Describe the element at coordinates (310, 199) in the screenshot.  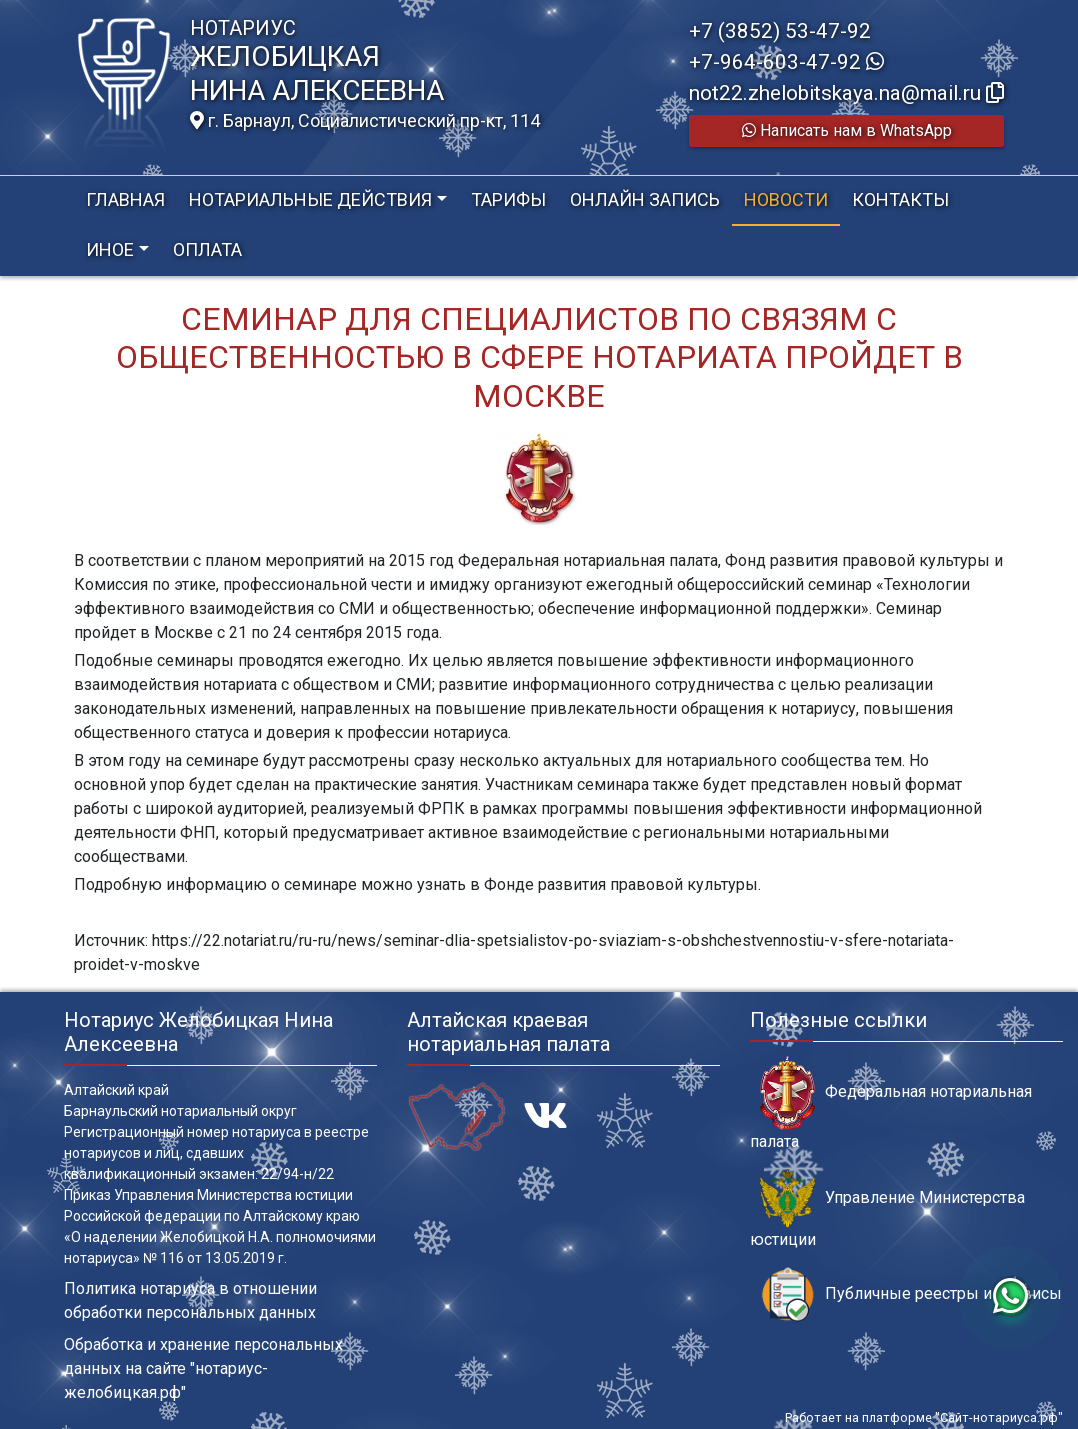
I see `Нотариальные действия` at that location.